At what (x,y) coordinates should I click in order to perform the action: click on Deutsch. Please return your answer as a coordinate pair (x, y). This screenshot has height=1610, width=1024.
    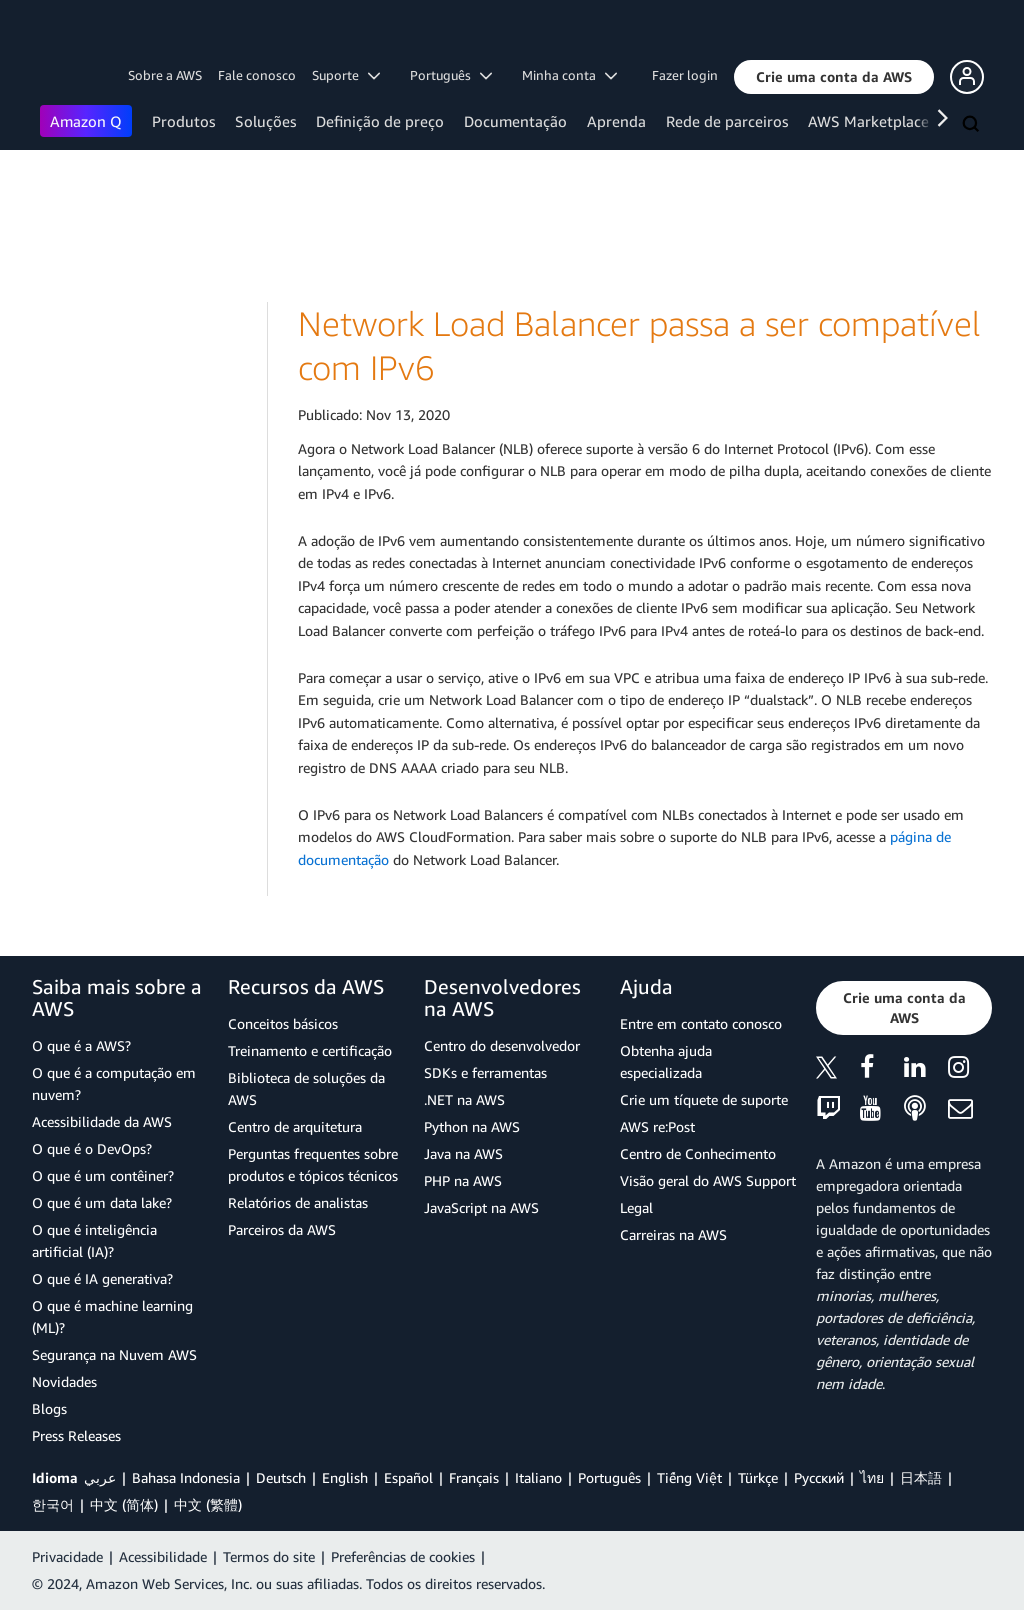
    Looking at the image, I should click on (281, 1477).